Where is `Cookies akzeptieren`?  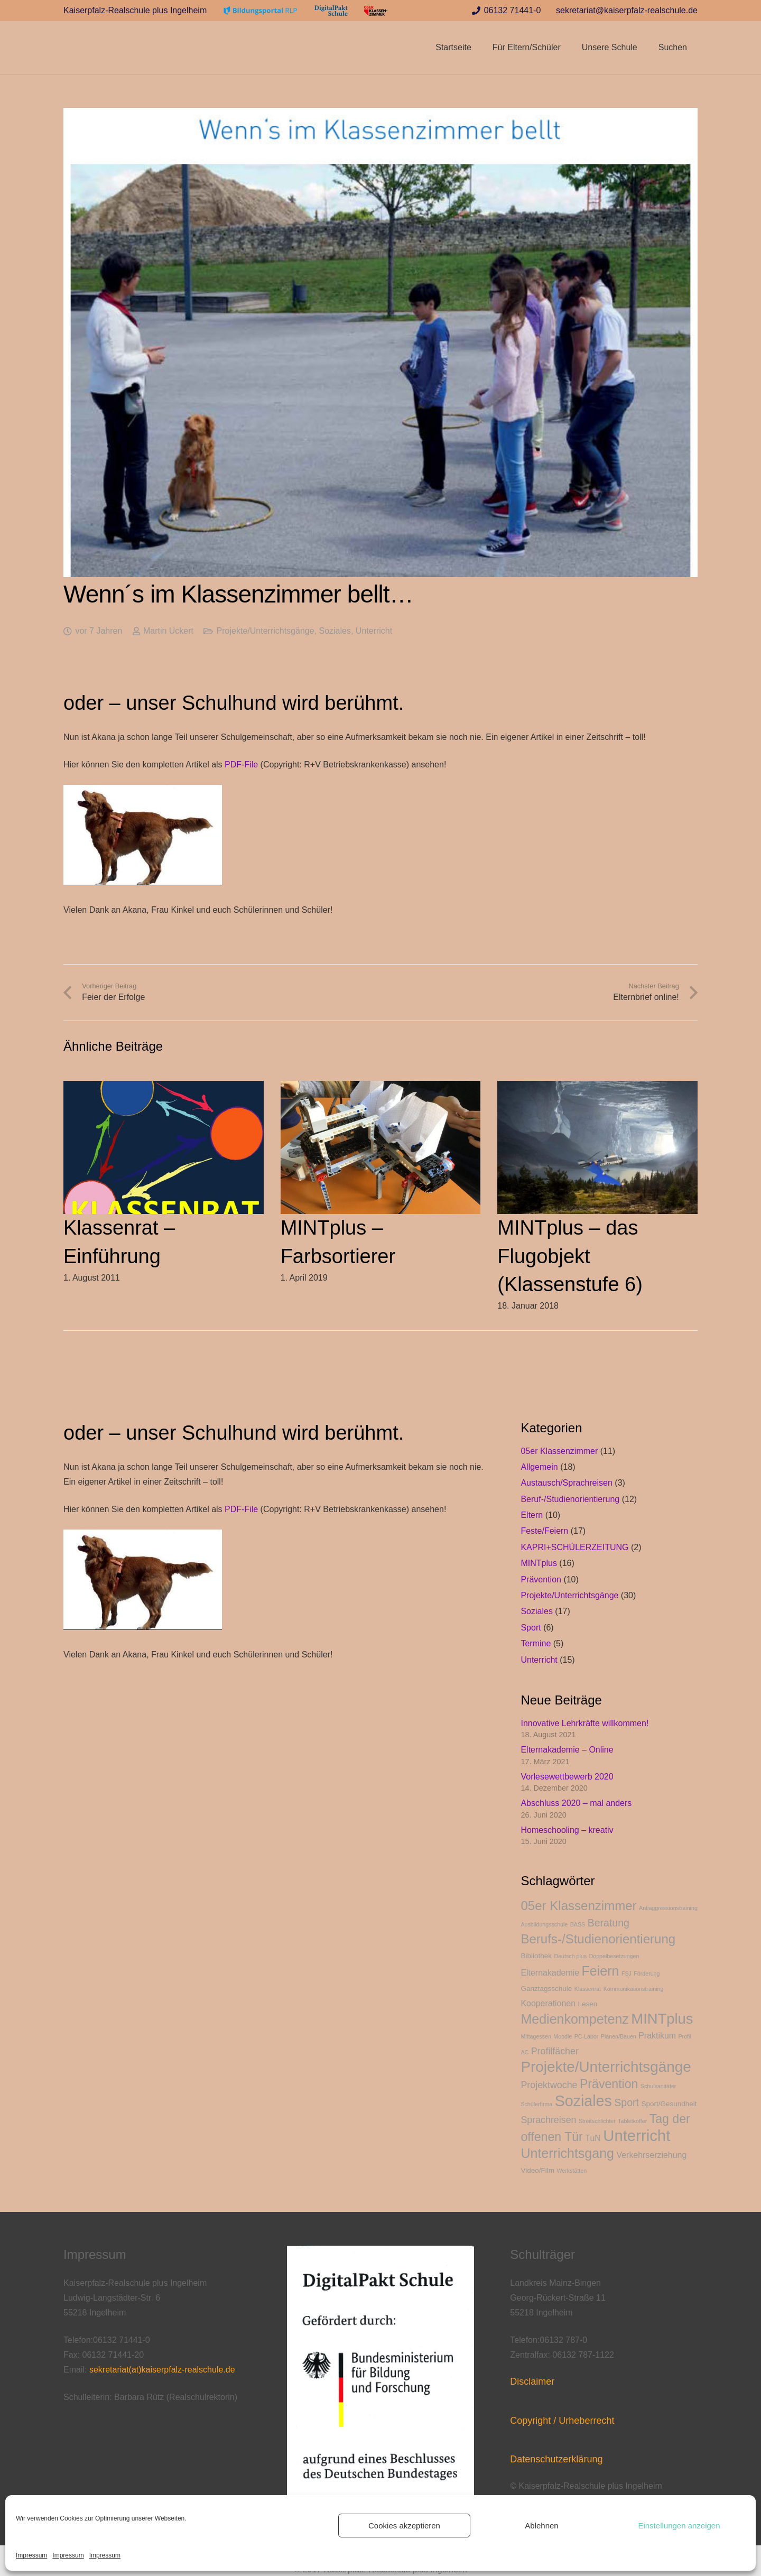
Cookies akzeptieren is located at coordinates (404, 2525).